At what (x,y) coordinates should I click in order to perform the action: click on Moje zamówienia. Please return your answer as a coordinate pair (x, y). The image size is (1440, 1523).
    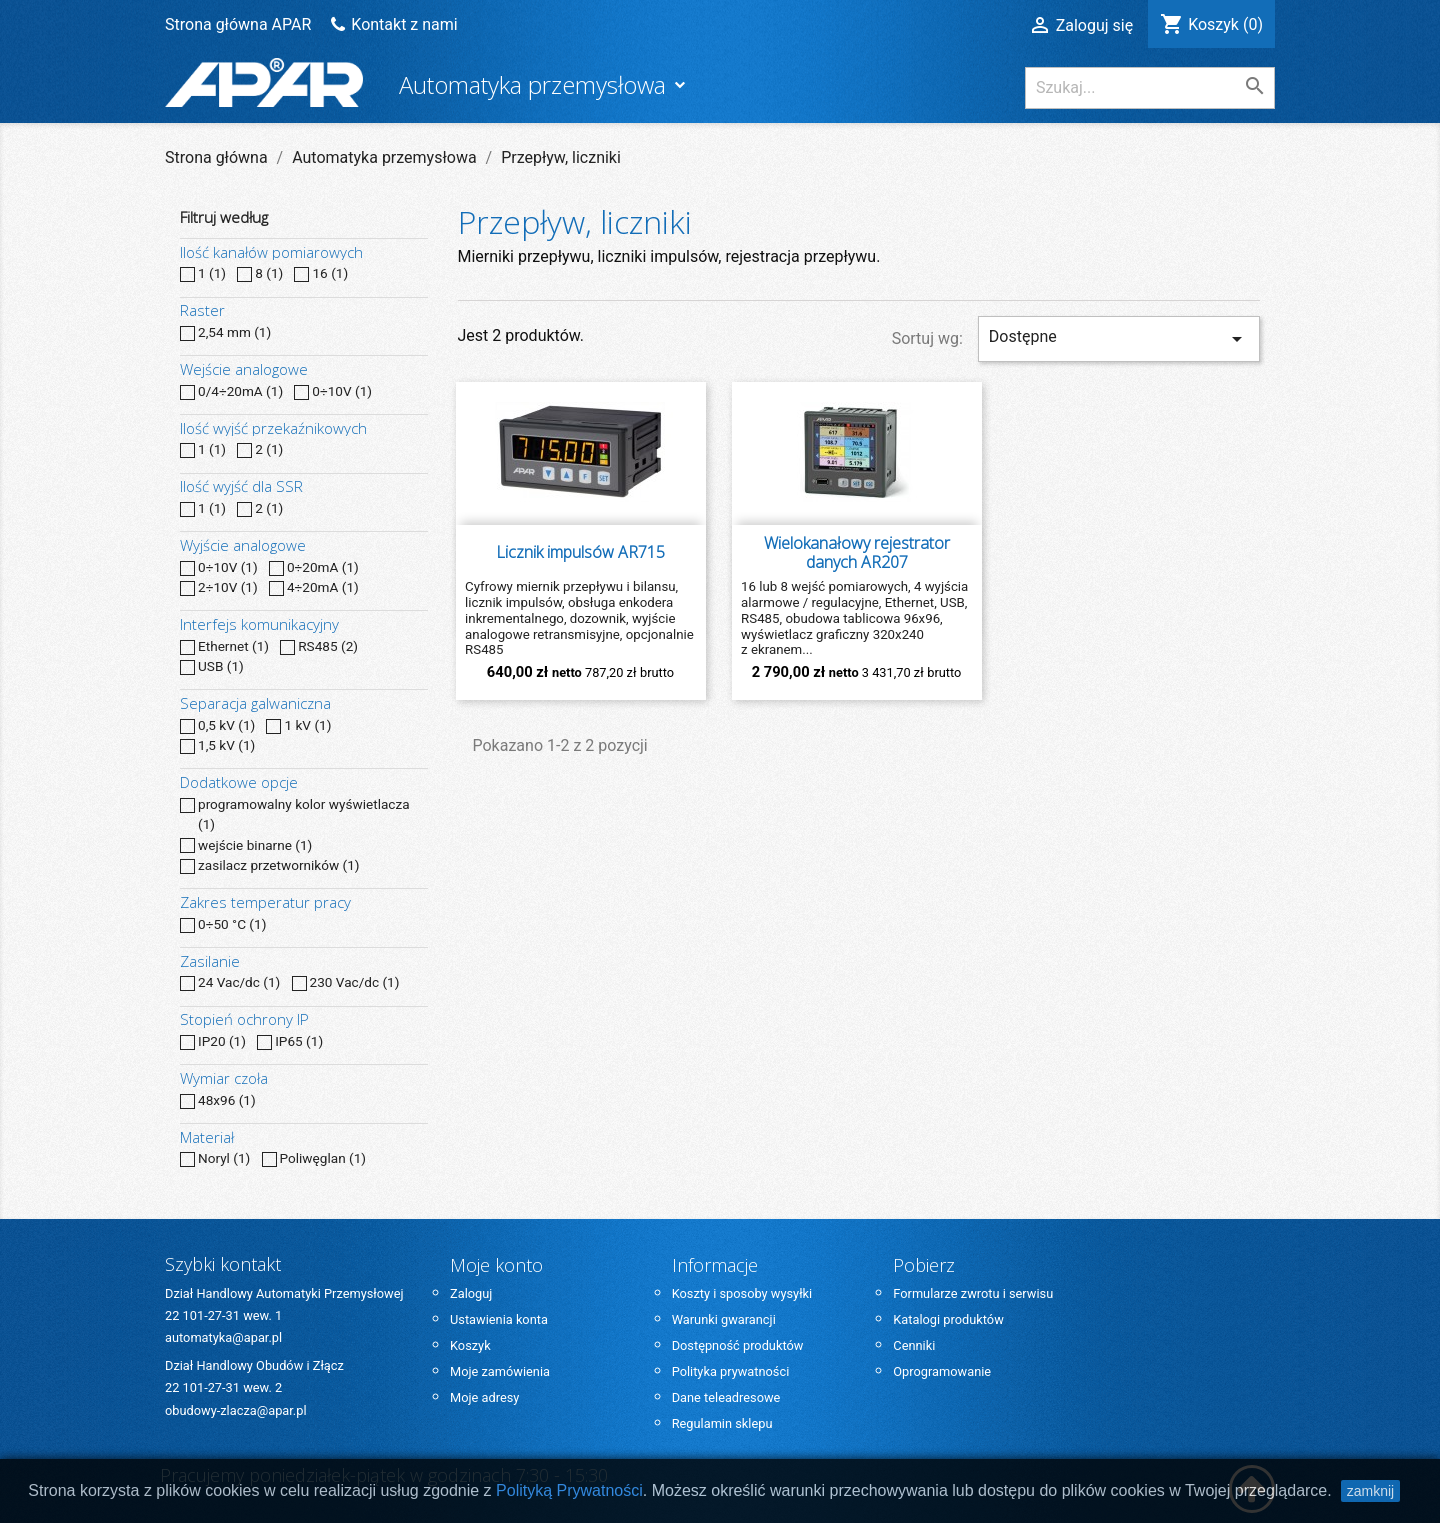
    Looking at the image, I should click on (500, 1371).